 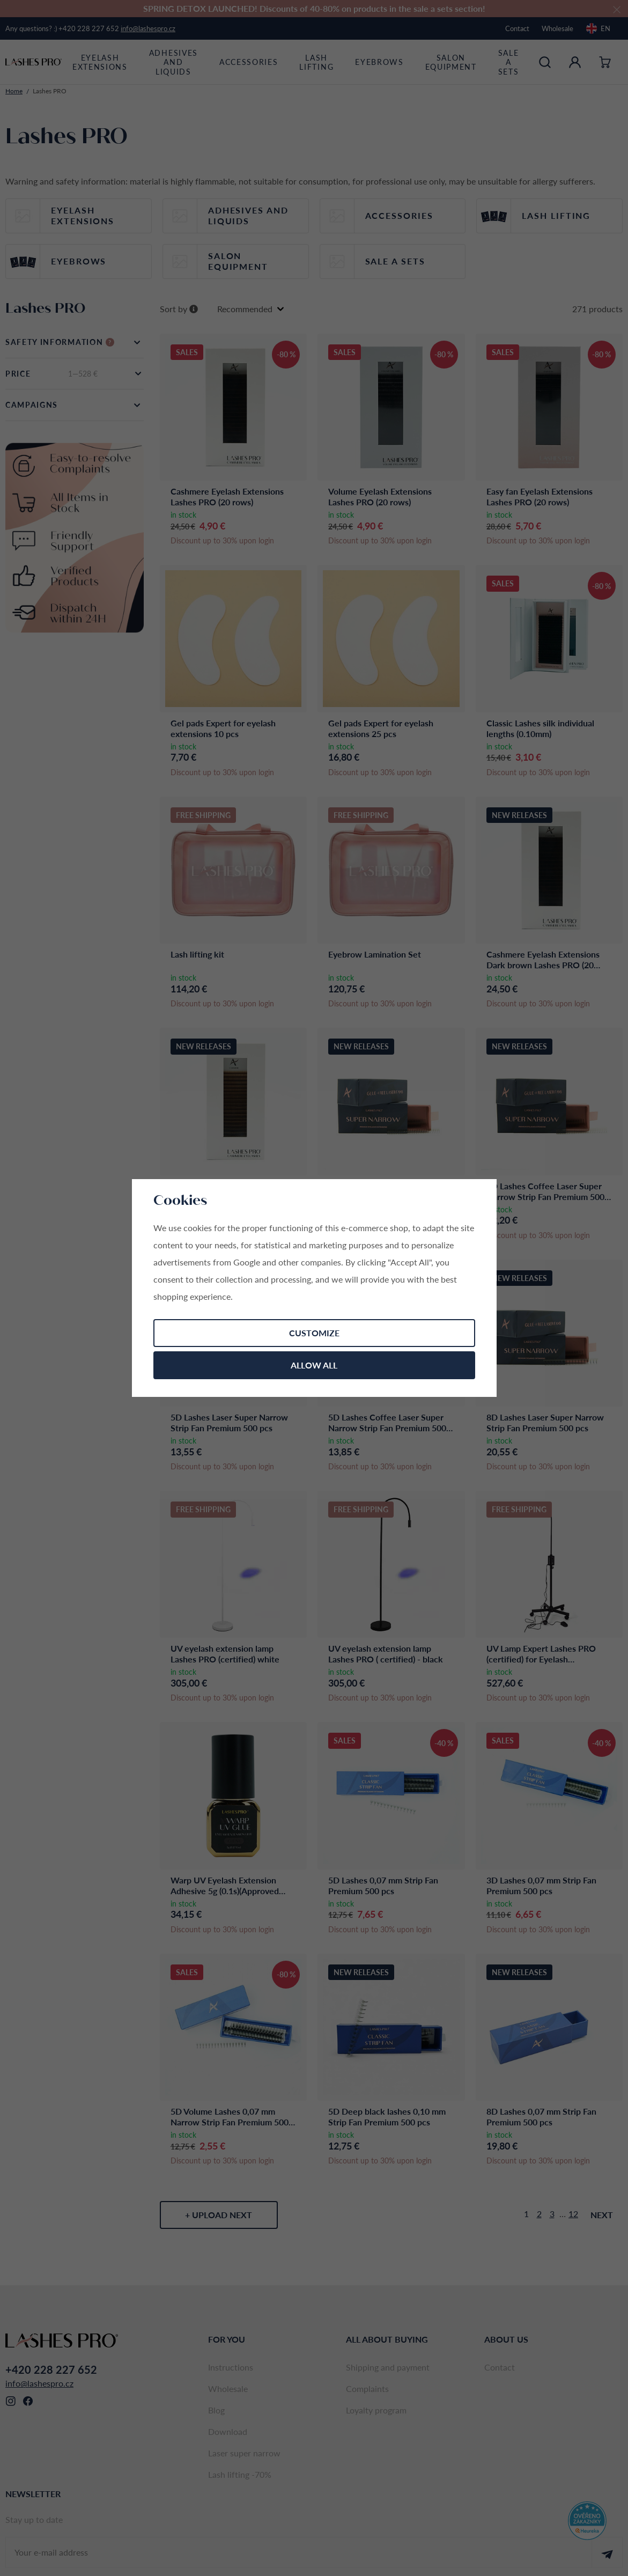 What do you see at coordinates (314, 1333) in the screenshot?
I see `Customize` at bounding box center [314, 1333].